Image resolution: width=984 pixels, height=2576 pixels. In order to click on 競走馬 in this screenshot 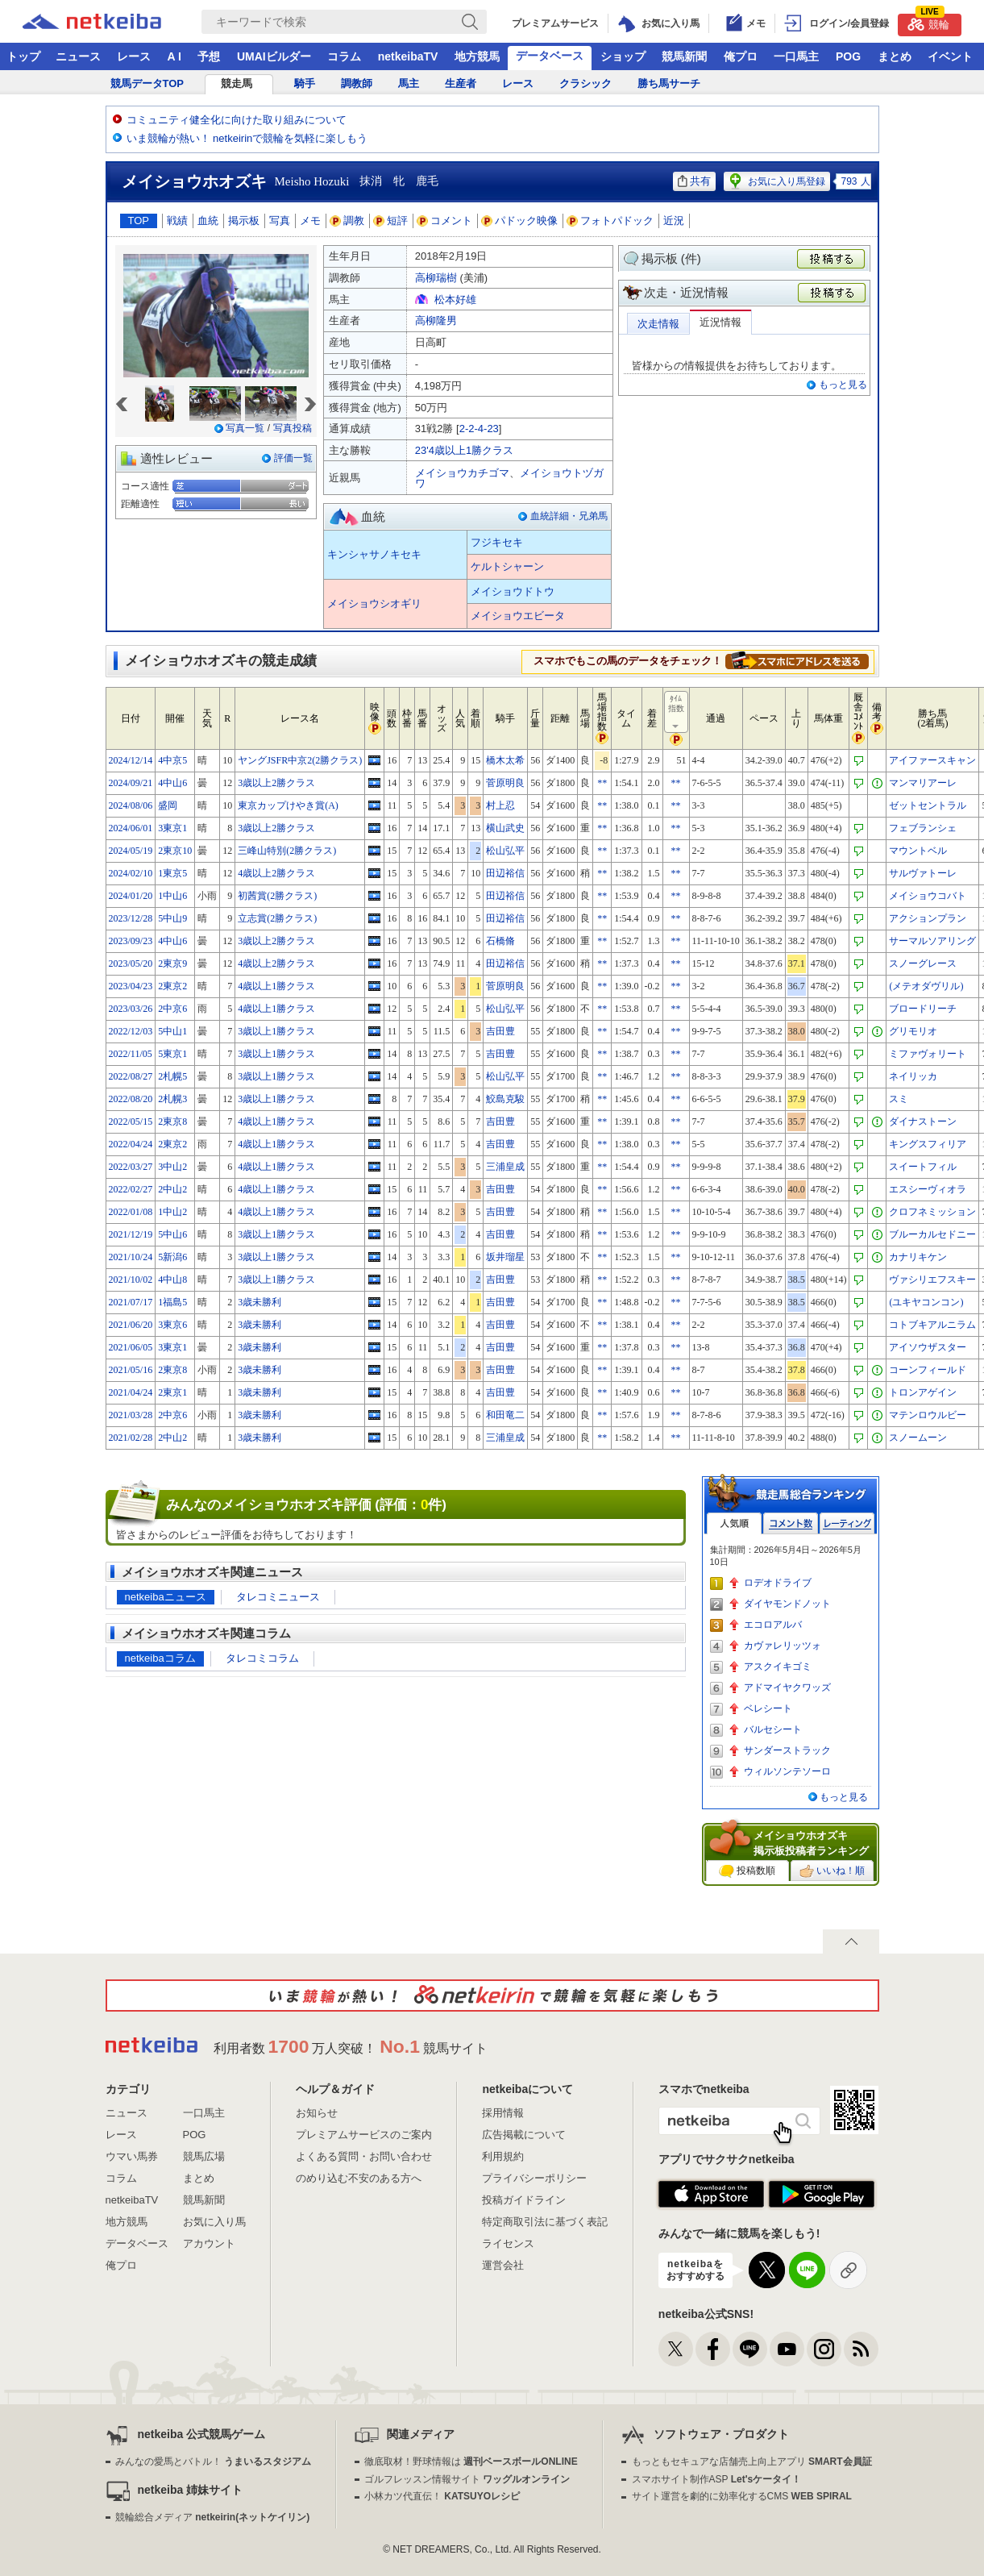, I will do `click(236, 83)`.